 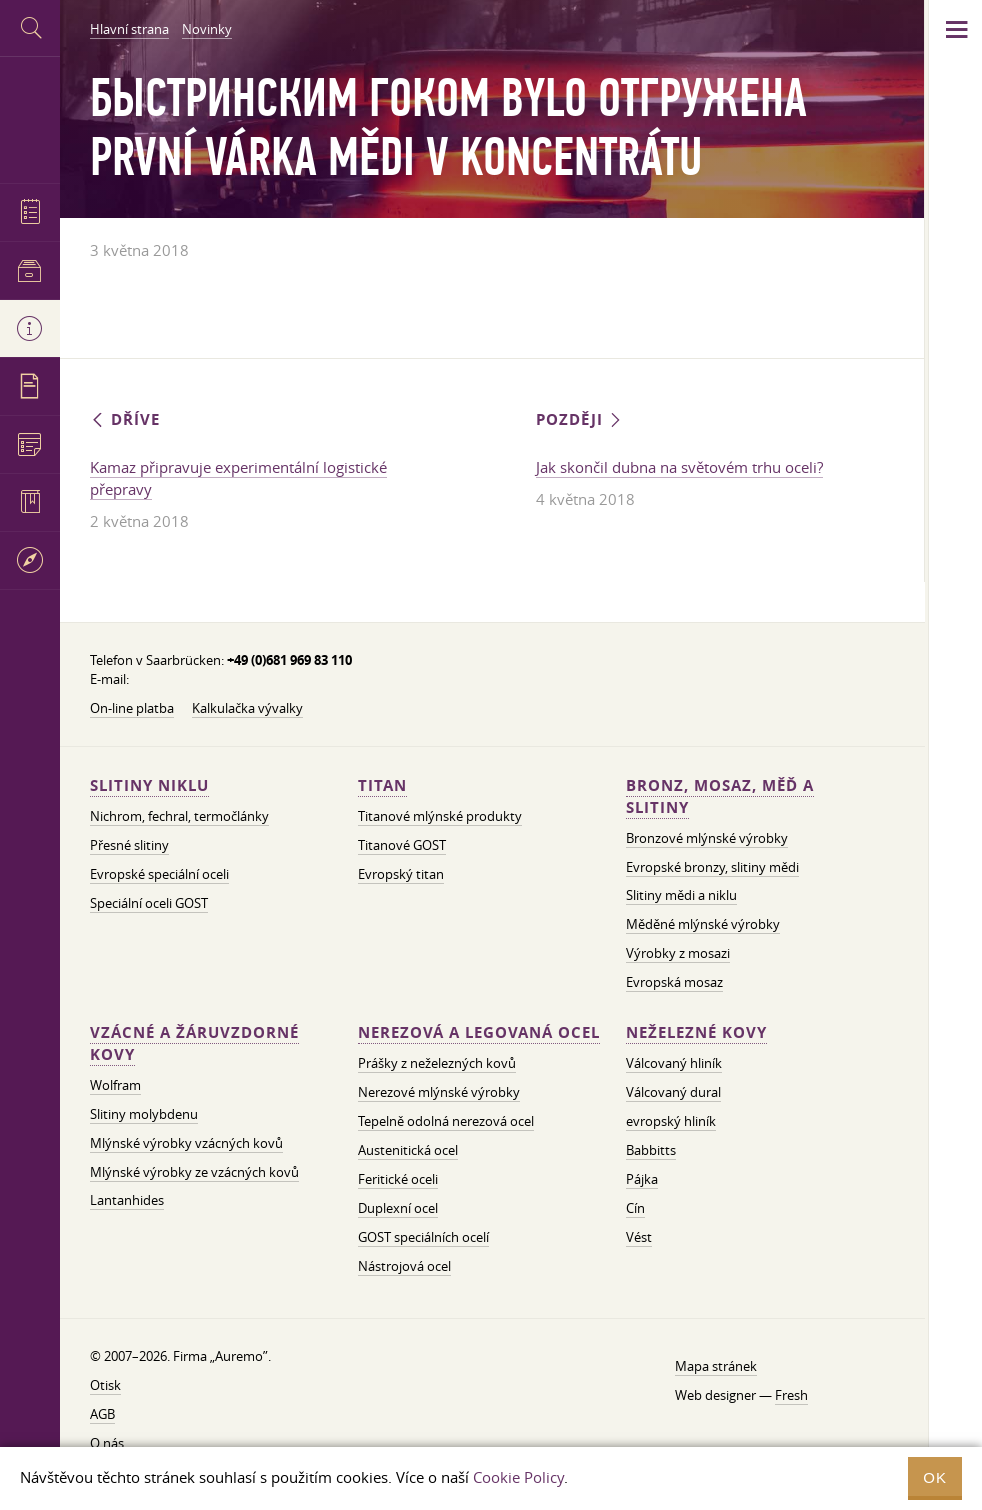 I want to click on Později, so click(x=580, y=419).